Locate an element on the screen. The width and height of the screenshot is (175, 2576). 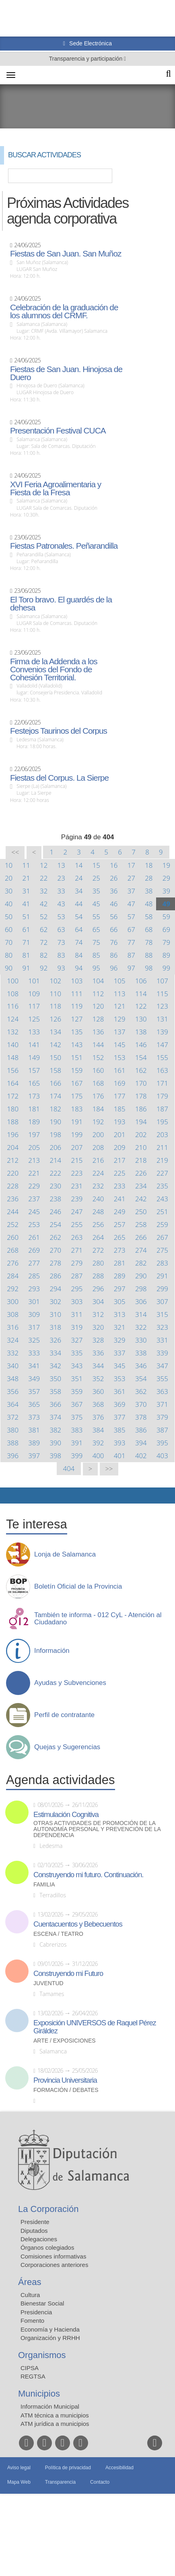
246 is located at coordinates (55, 1211).